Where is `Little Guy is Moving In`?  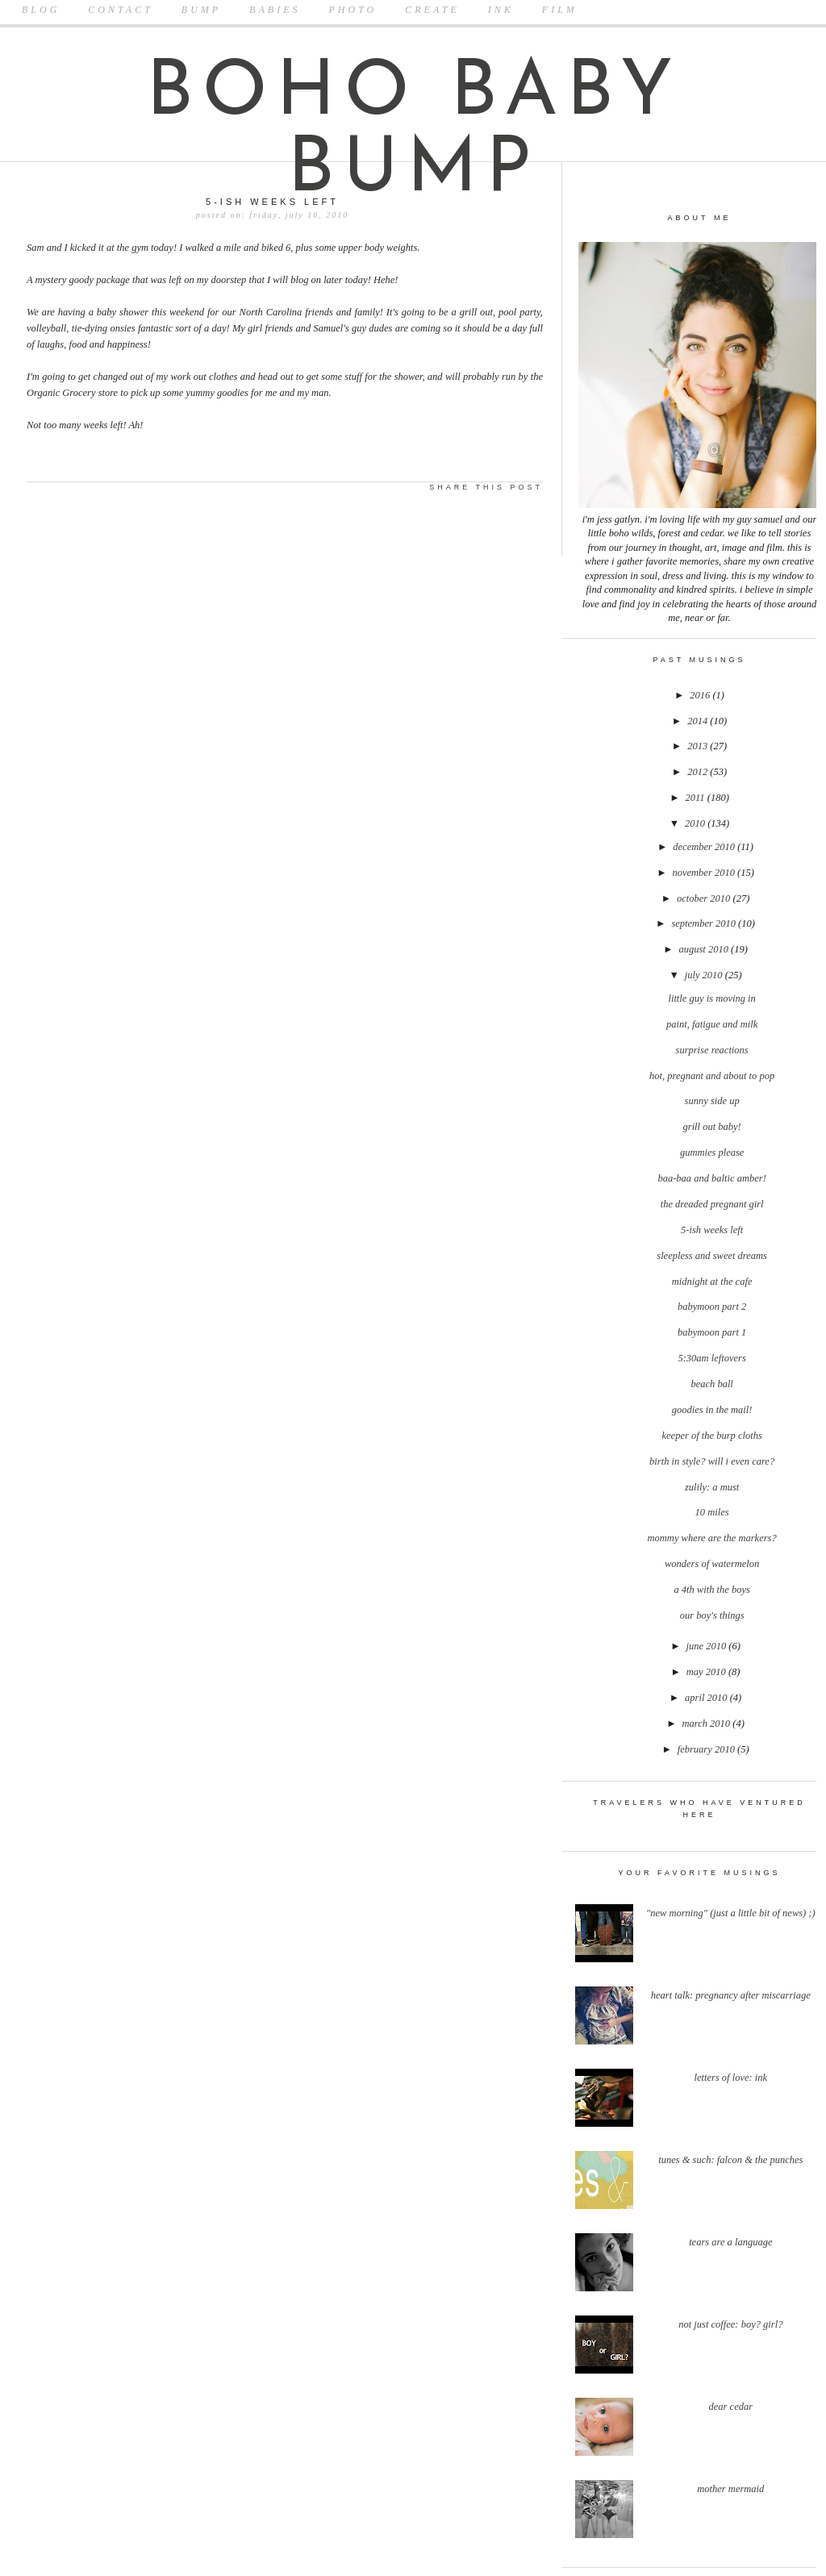 Little Guy is Moving In is located at coordinates (711, 998).